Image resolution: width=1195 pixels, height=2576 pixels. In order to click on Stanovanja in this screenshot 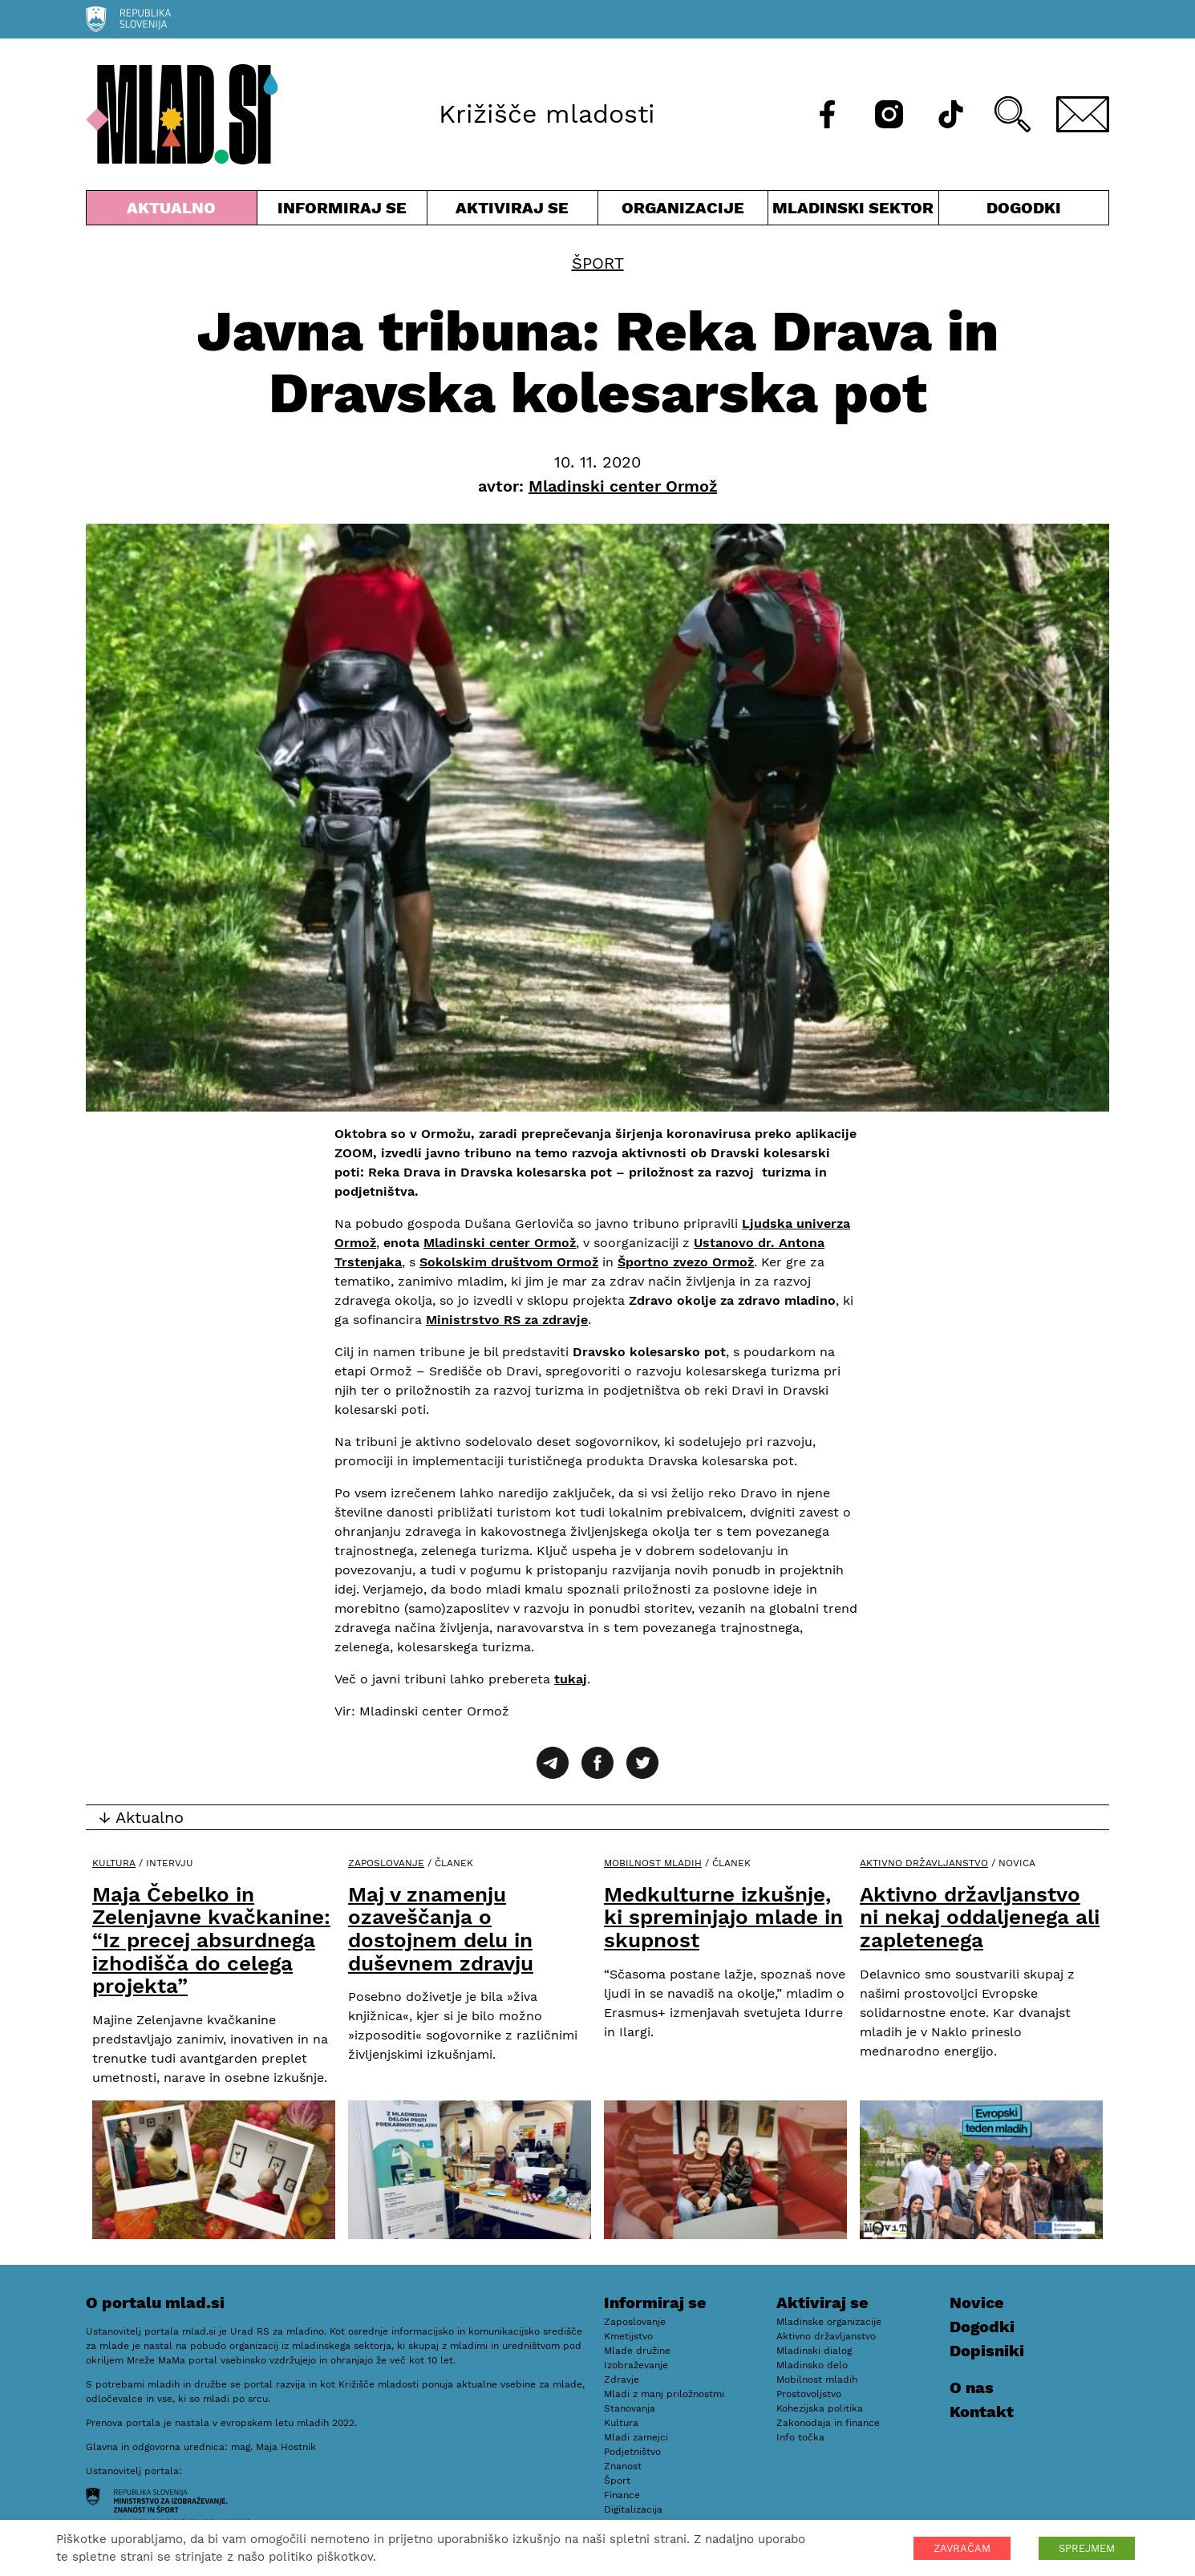, I will do `click(629, 2408)`.